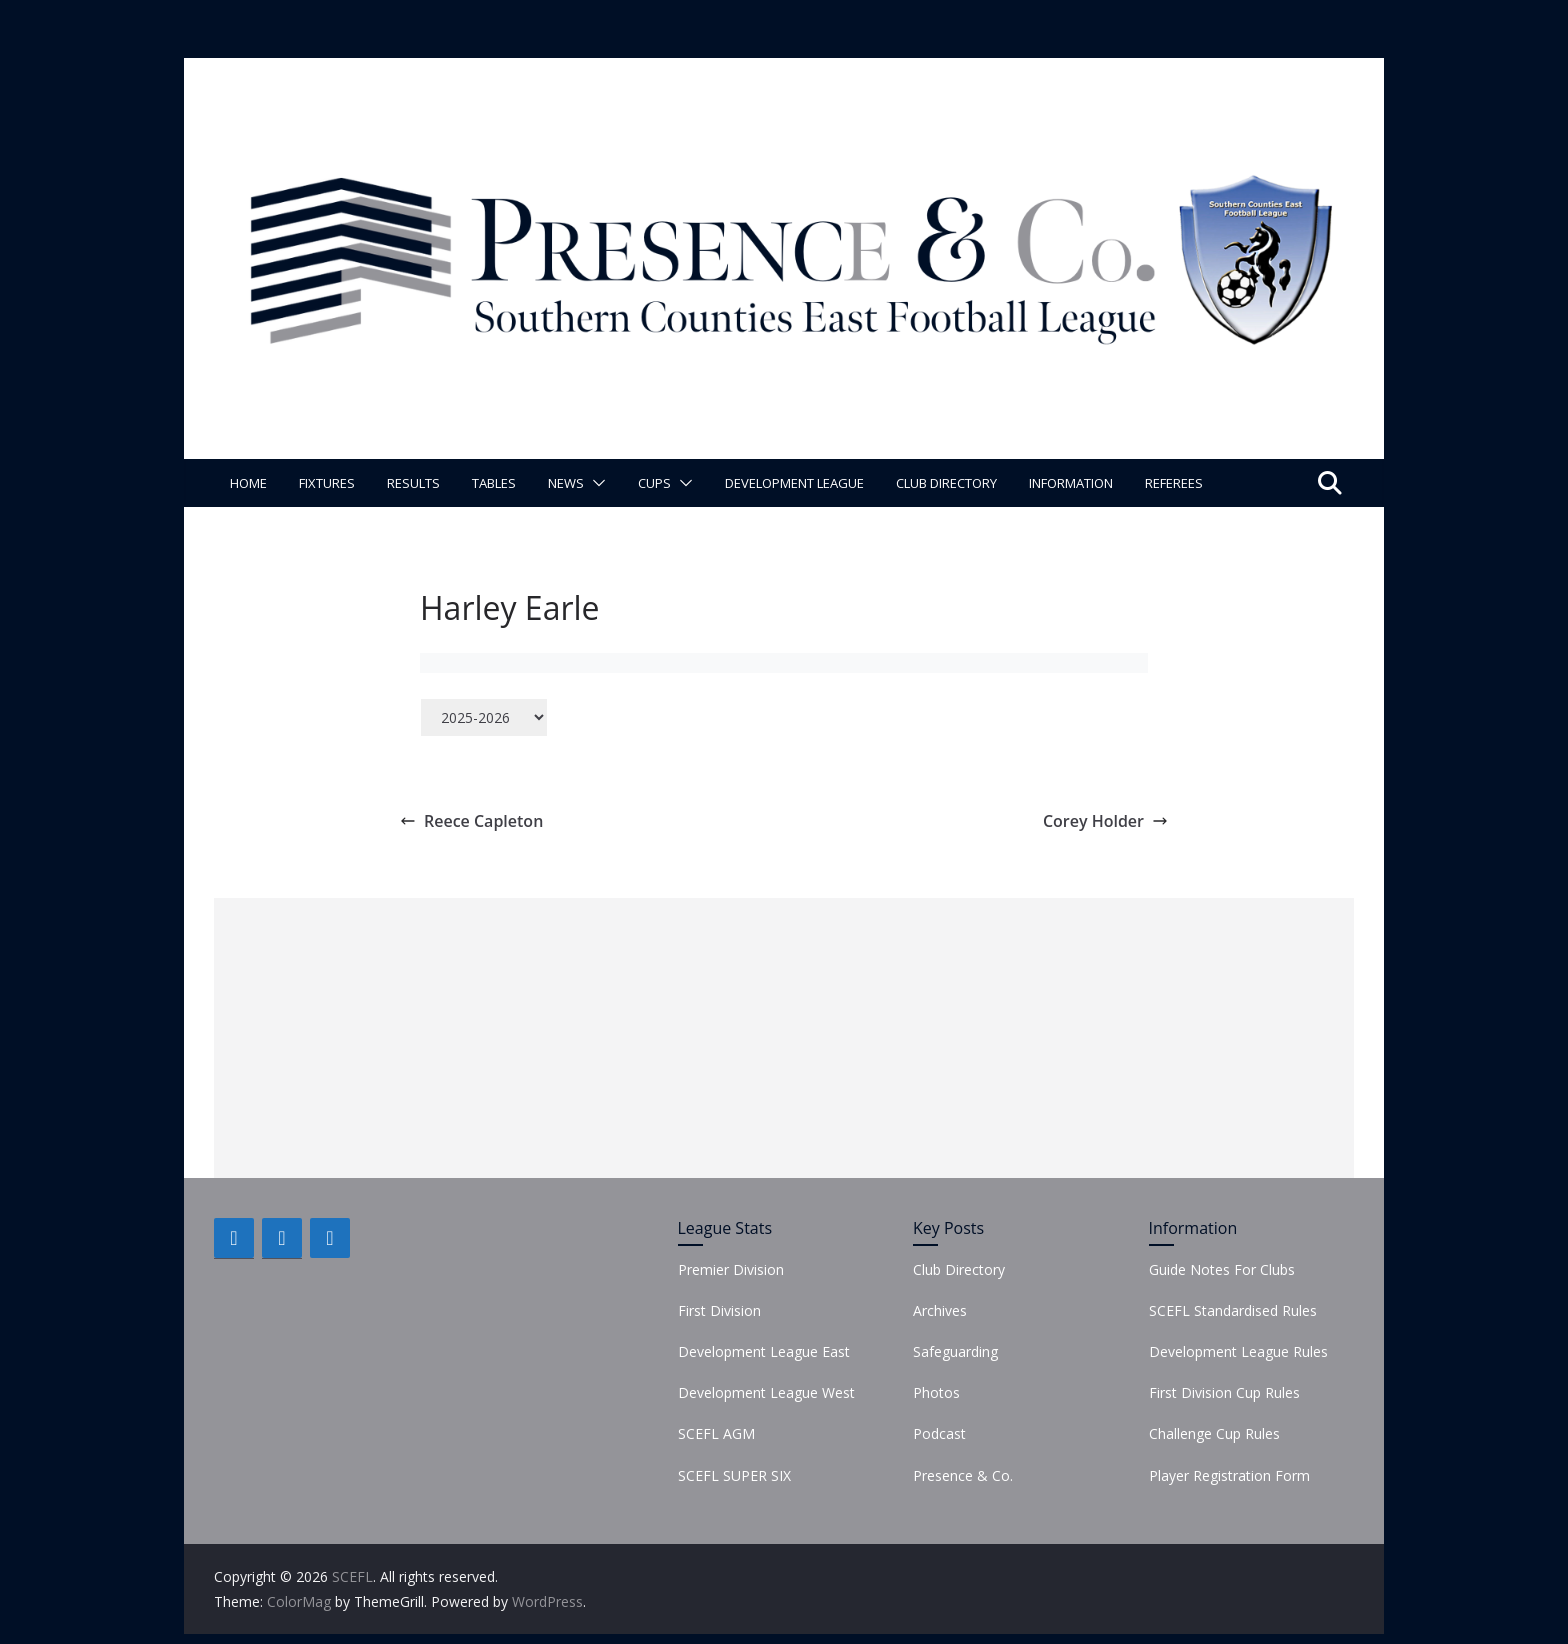 The height and width of the screenshot is (1644, 1568). Describe the element at coordinates (494, 483) in the screenshot. I see `Tables` at that location.